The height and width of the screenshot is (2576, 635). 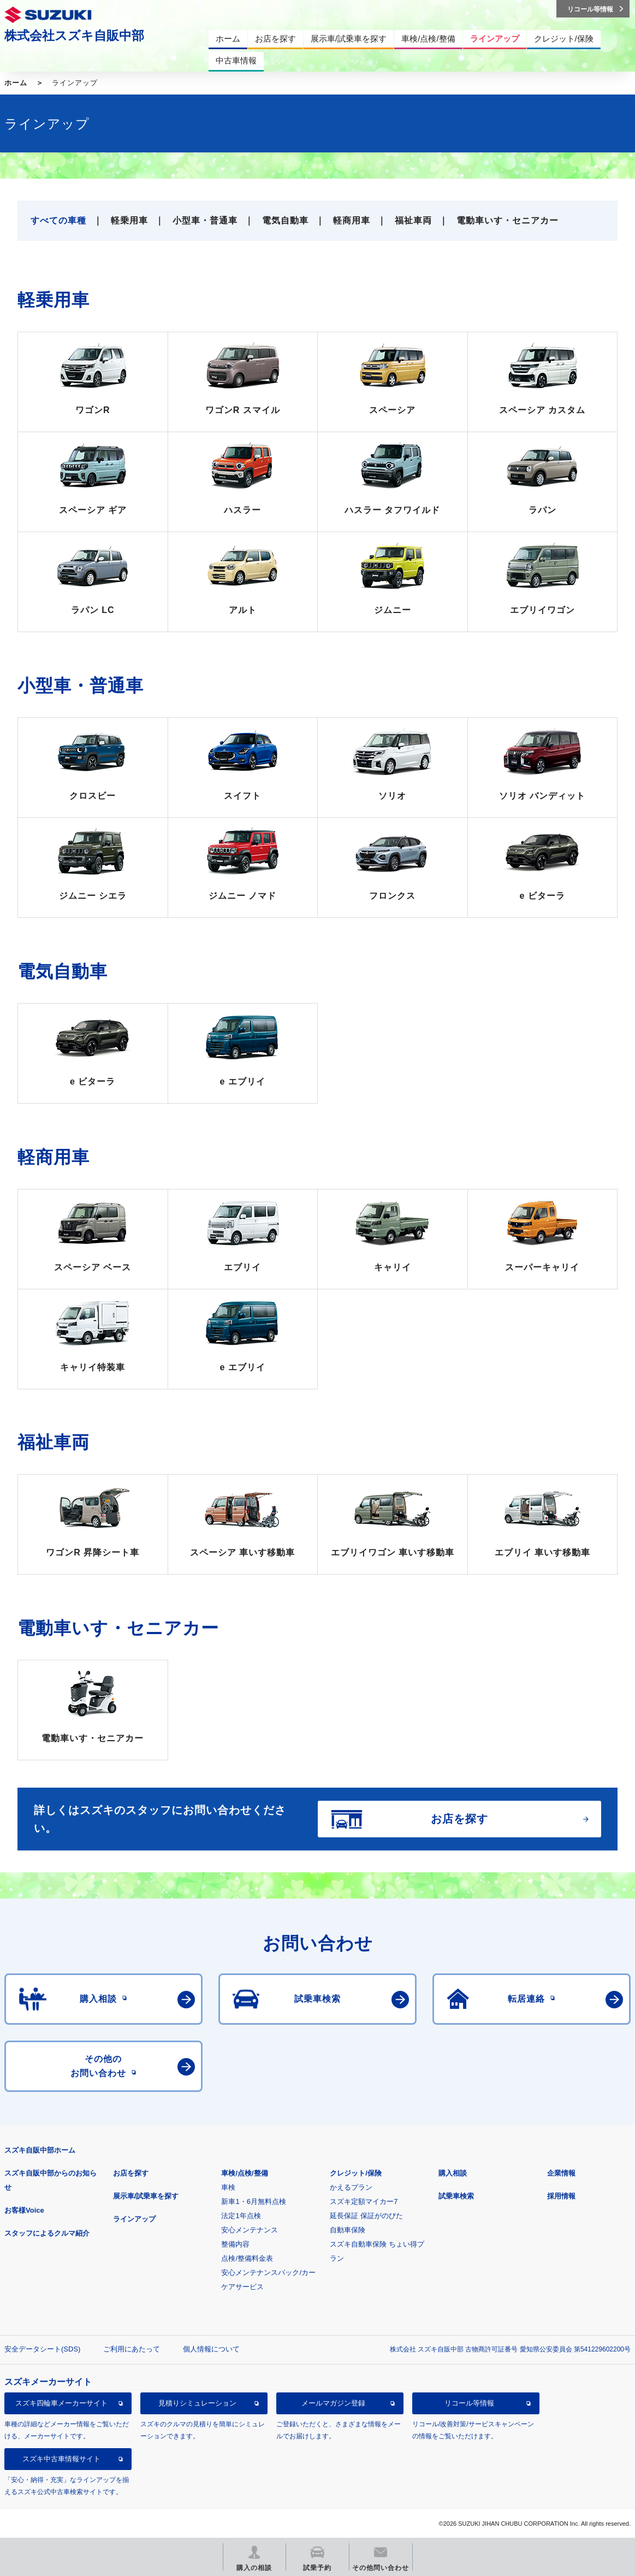 What do you see at coordinates (253, 2201) in the screenshot?
I see `新車1・6月無料点検` at bounding box center [253, 2201].